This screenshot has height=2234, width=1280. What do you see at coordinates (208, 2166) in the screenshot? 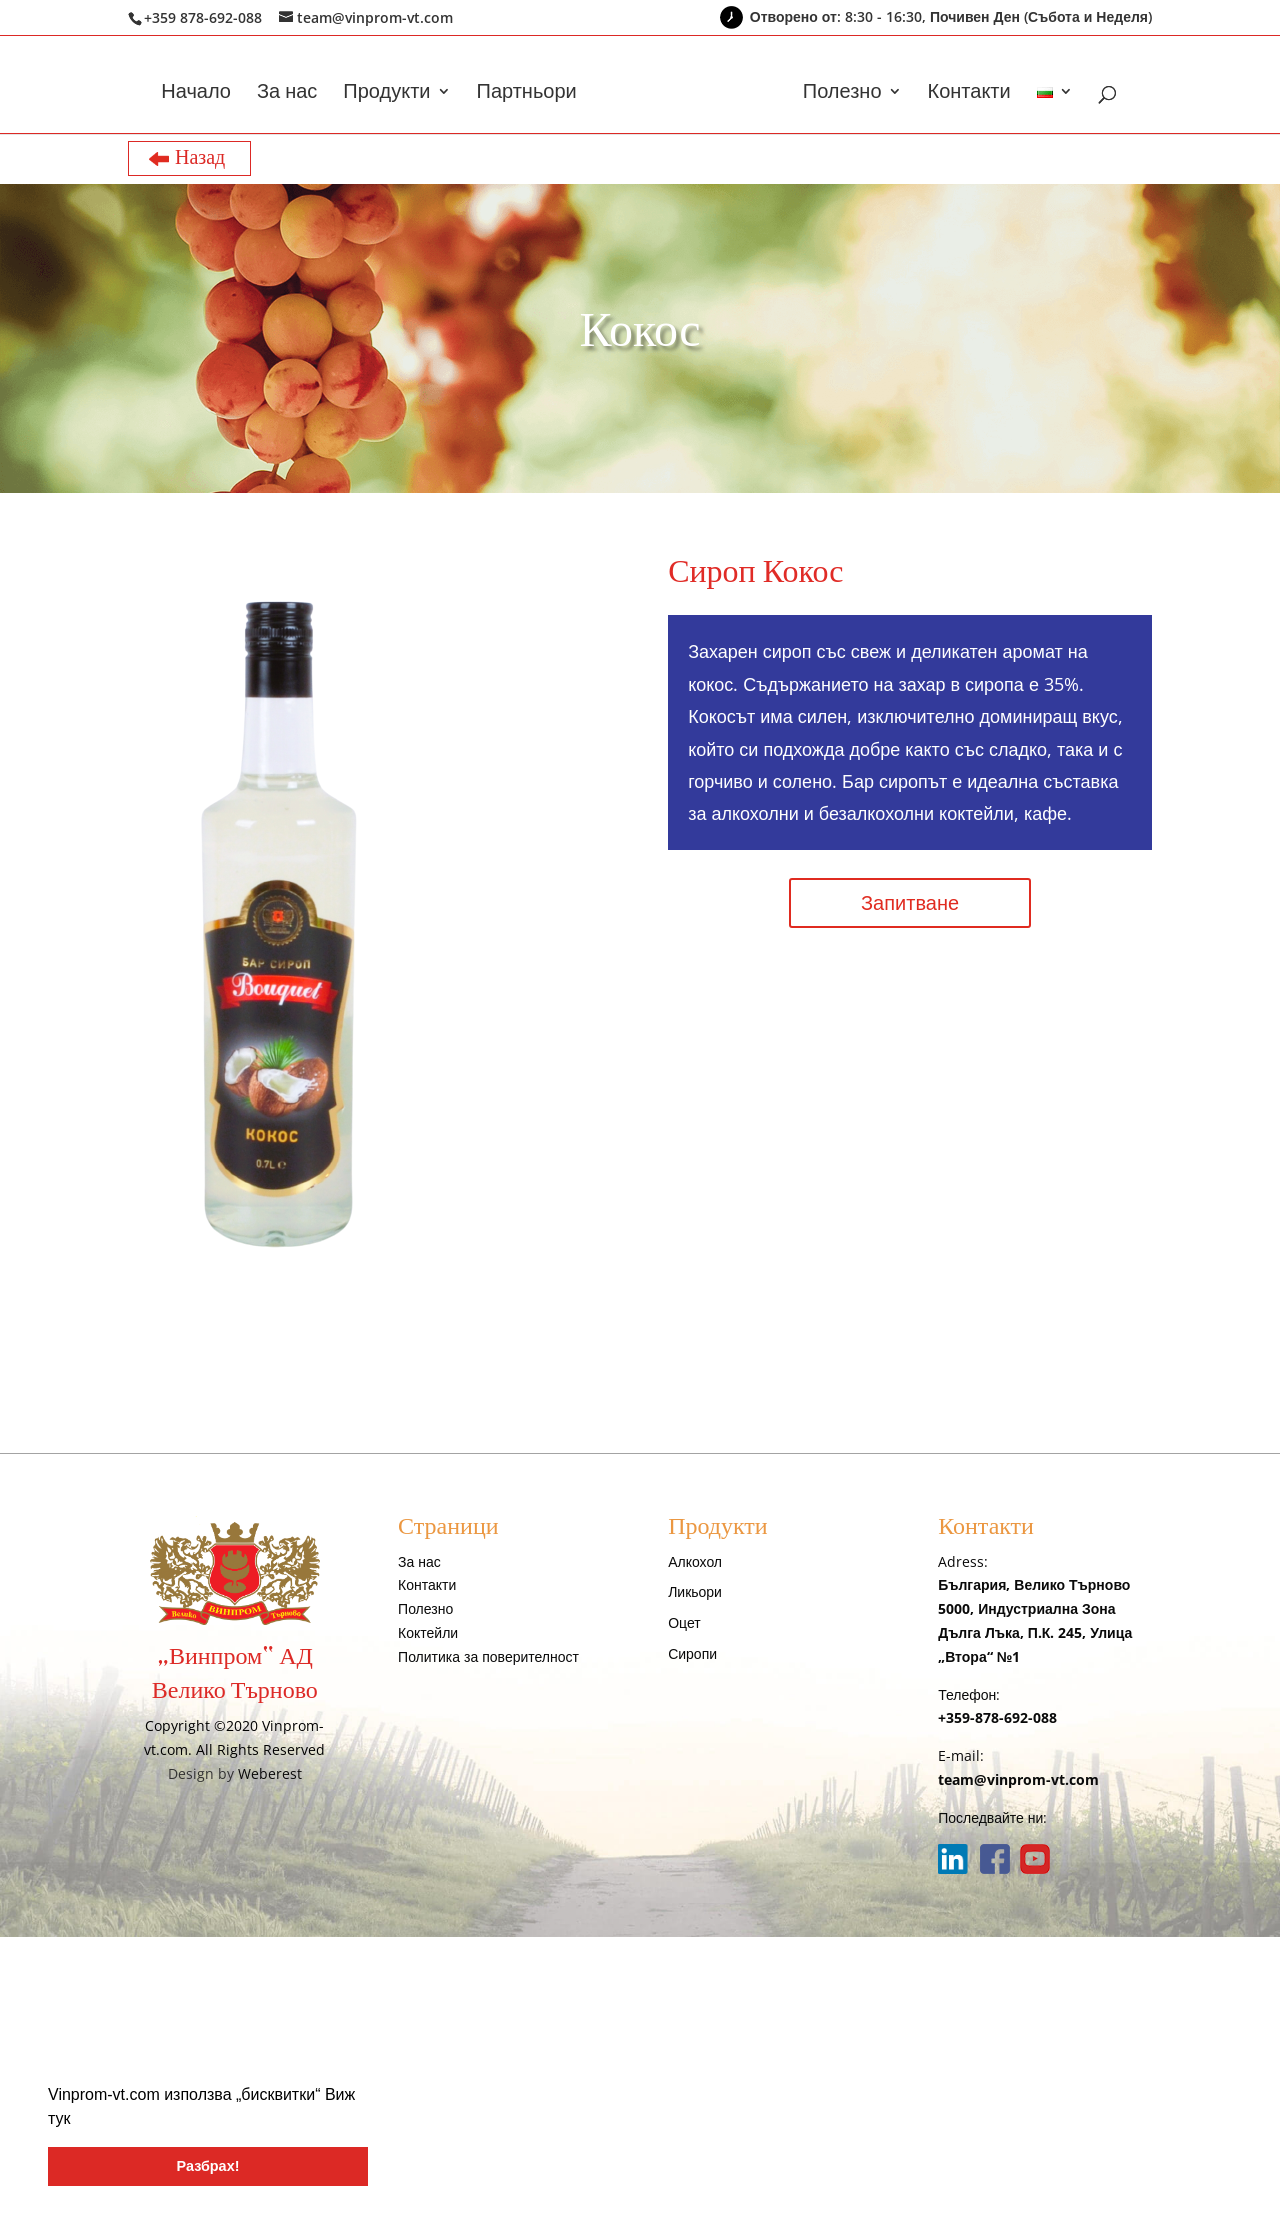
I see `Разбрах! [button]` at bounding box center [208, 2166].